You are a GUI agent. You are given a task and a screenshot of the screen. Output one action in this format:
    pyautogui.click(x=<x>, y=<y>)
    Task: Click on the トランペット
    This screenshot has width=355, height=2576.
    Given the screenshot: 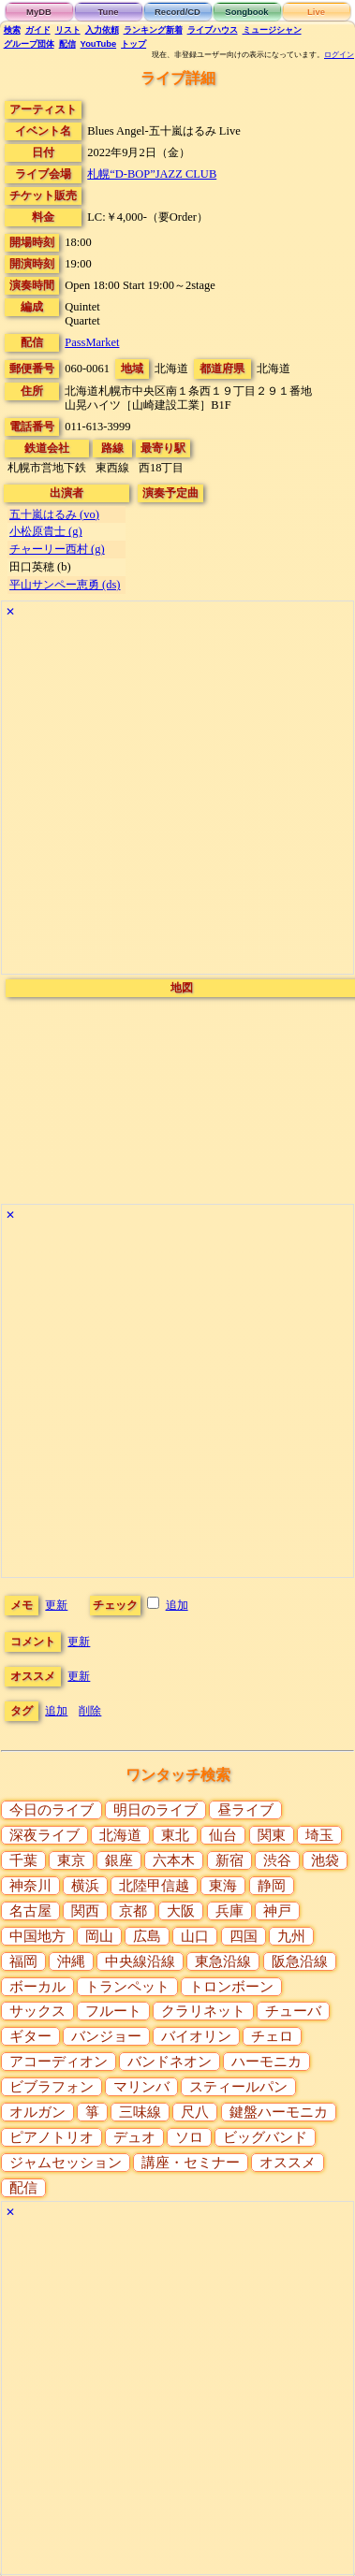 What is the action you would take?
    pyautogui.click(x=127, y=1986)
    